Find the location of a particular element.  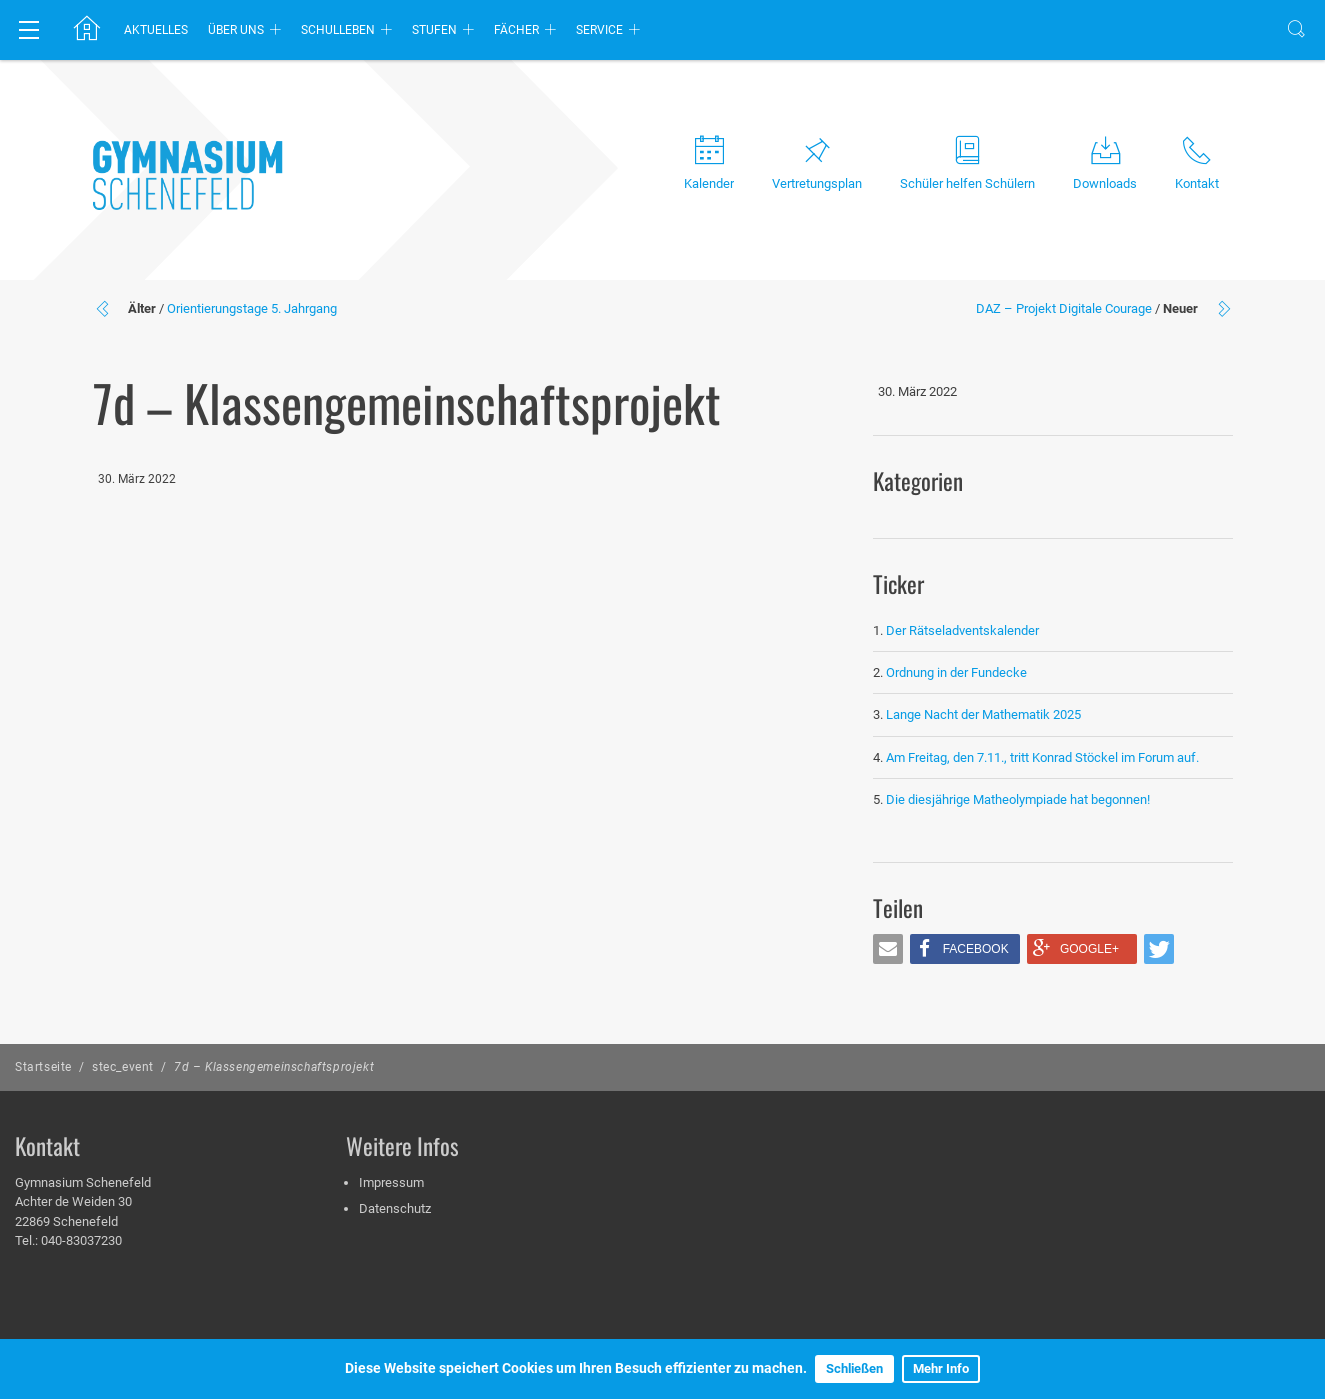

Der Rätseladventskalender is located at coordinates (962, 630).